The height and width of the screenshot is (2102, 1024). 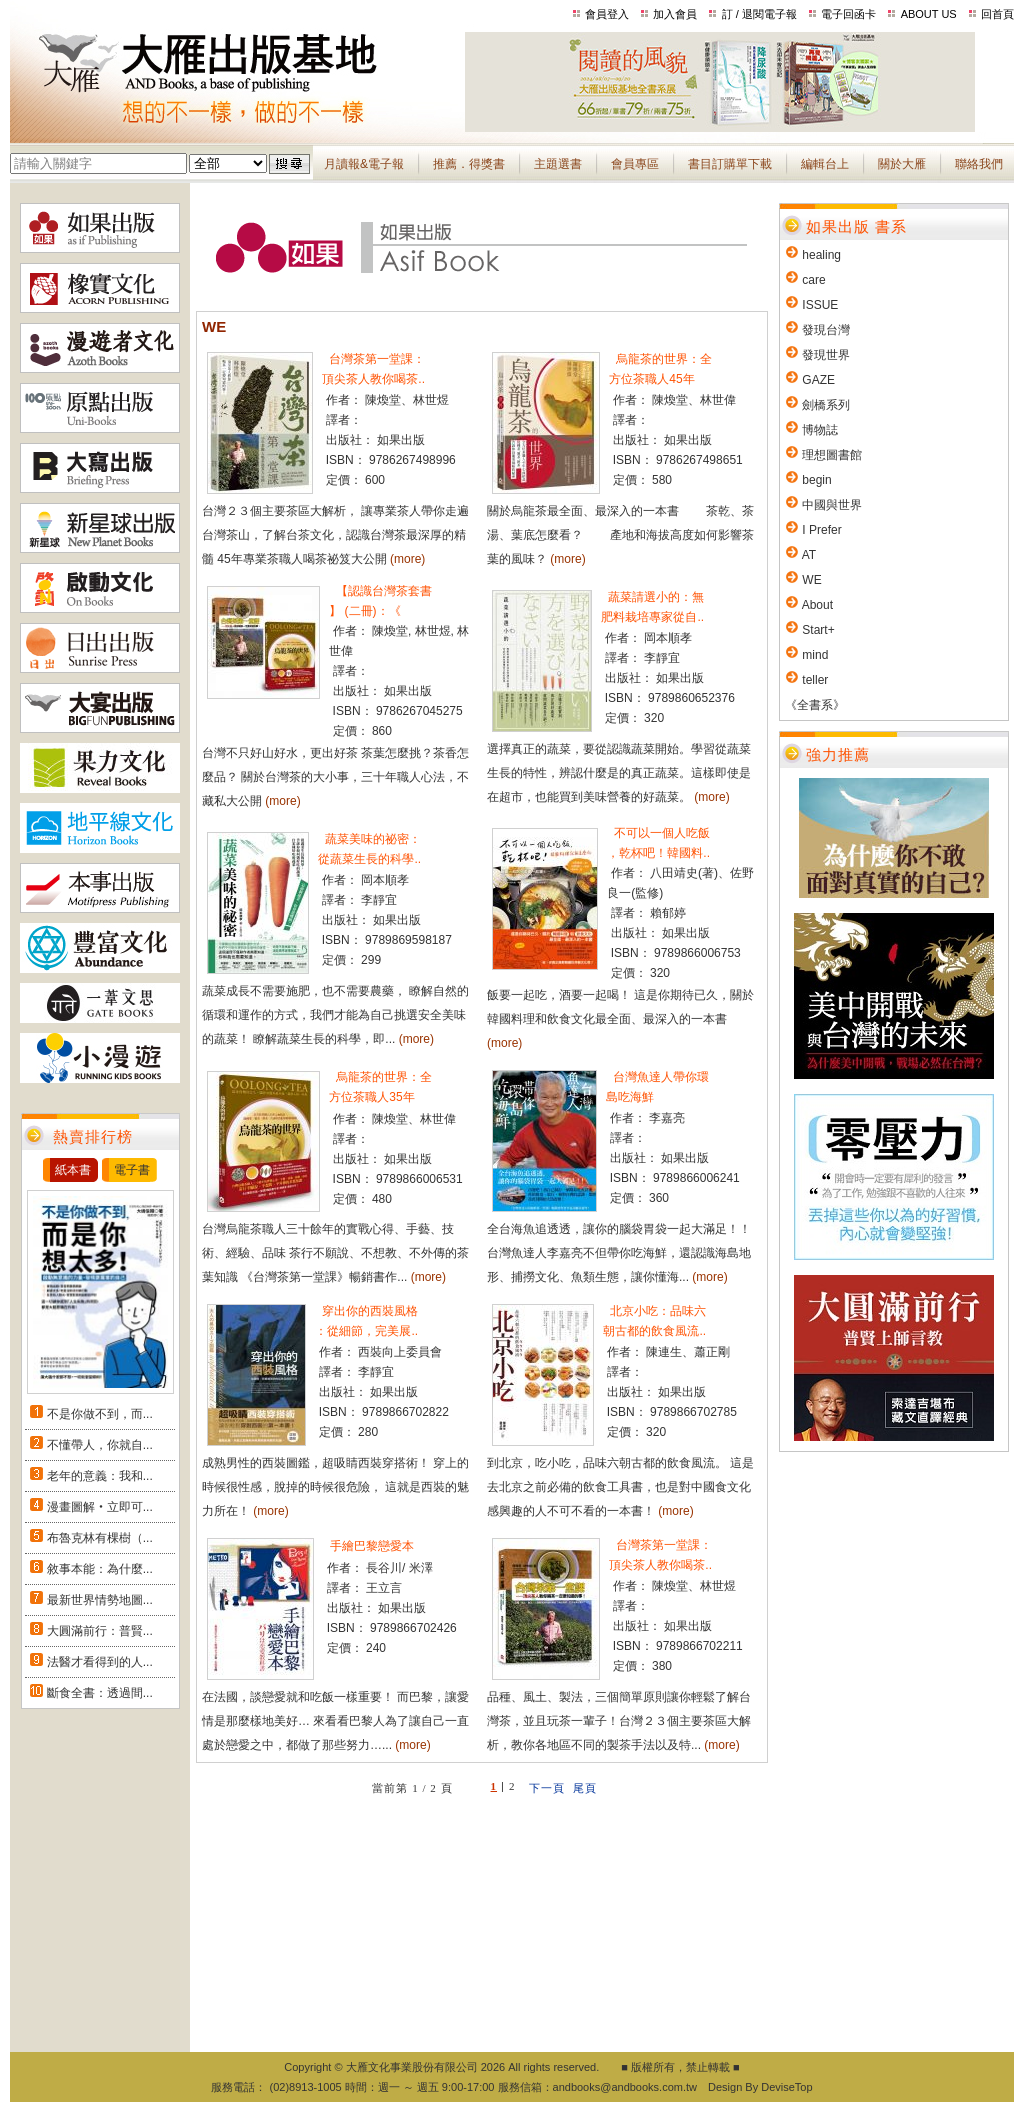 What do you see at coordinates (832, 455) in the screenshot?
I see `理想圖書館` at bounding box center [832, 455].